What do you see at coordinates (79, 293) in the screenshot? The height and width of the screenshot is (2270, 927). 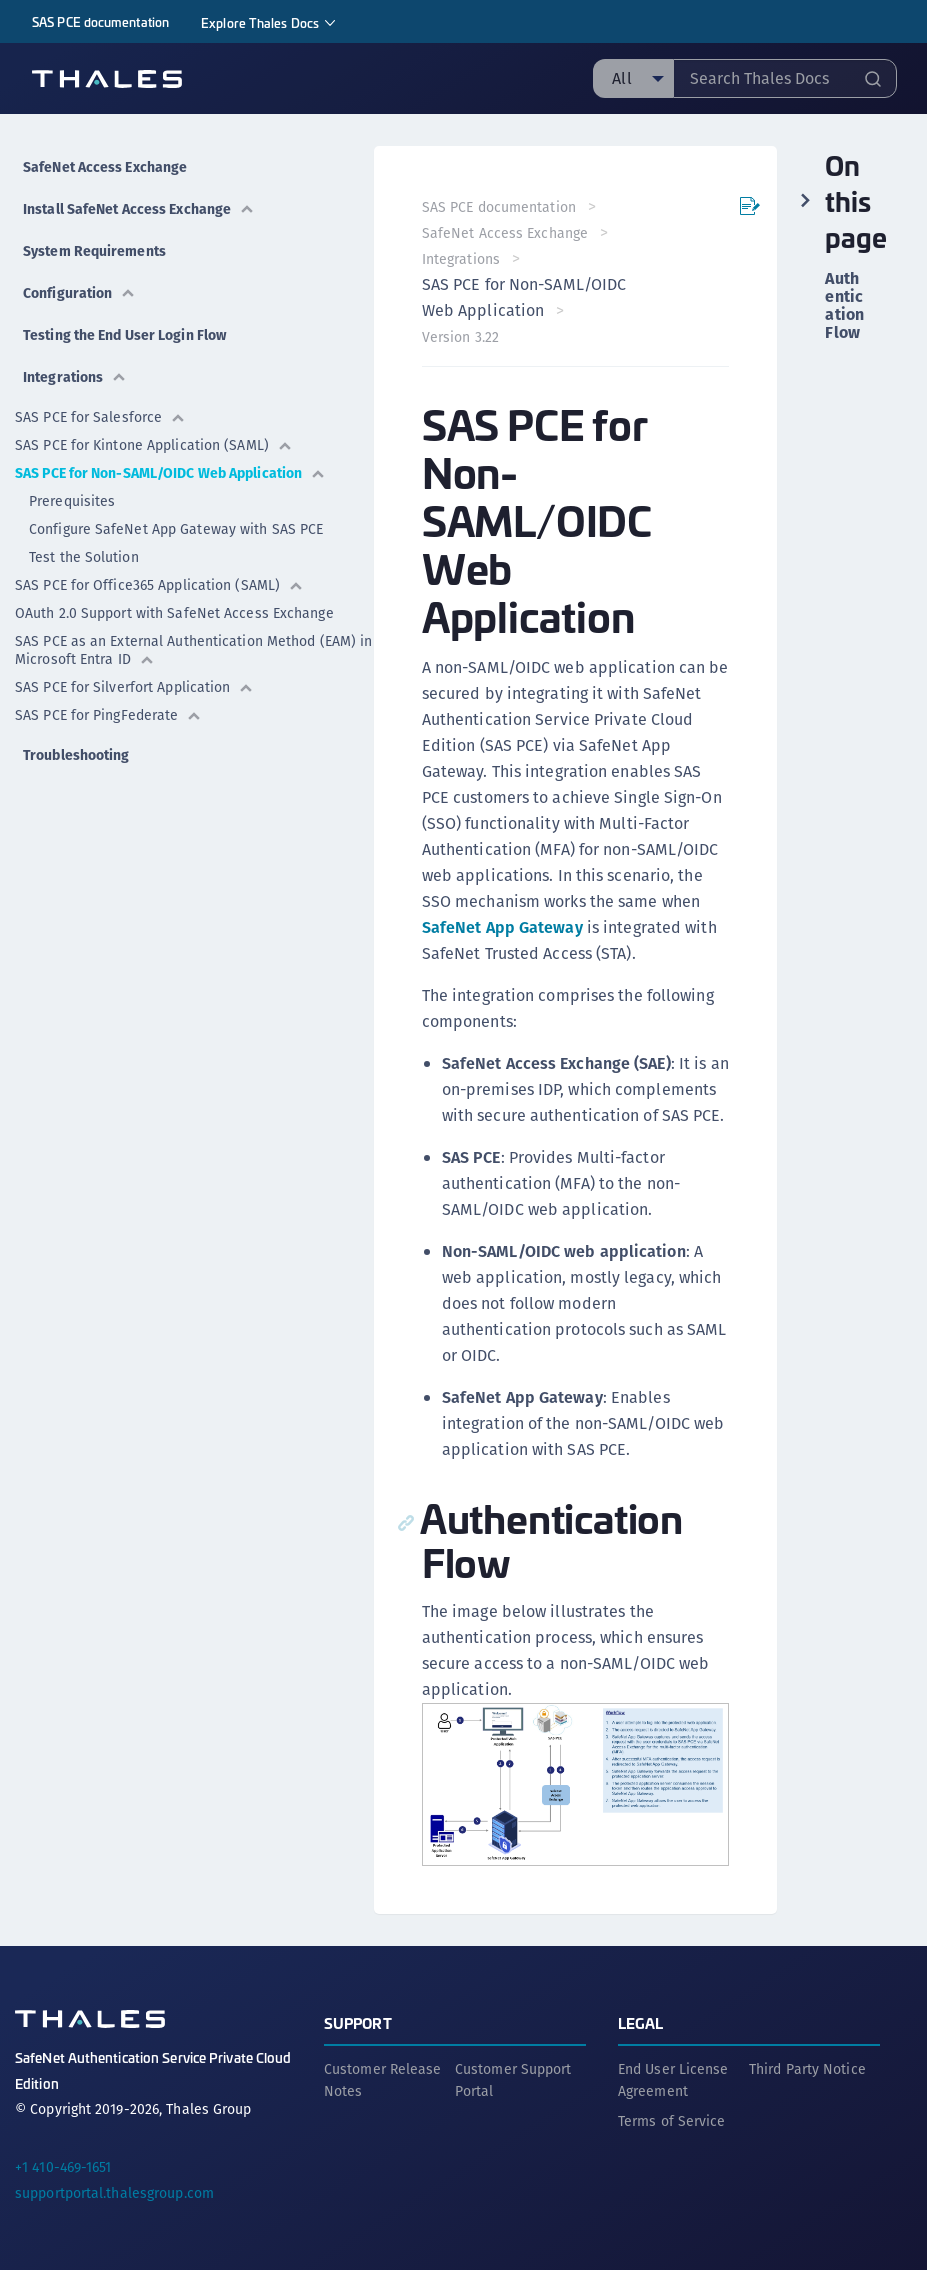 I see `Configuration` at bounding box center [79, 293].